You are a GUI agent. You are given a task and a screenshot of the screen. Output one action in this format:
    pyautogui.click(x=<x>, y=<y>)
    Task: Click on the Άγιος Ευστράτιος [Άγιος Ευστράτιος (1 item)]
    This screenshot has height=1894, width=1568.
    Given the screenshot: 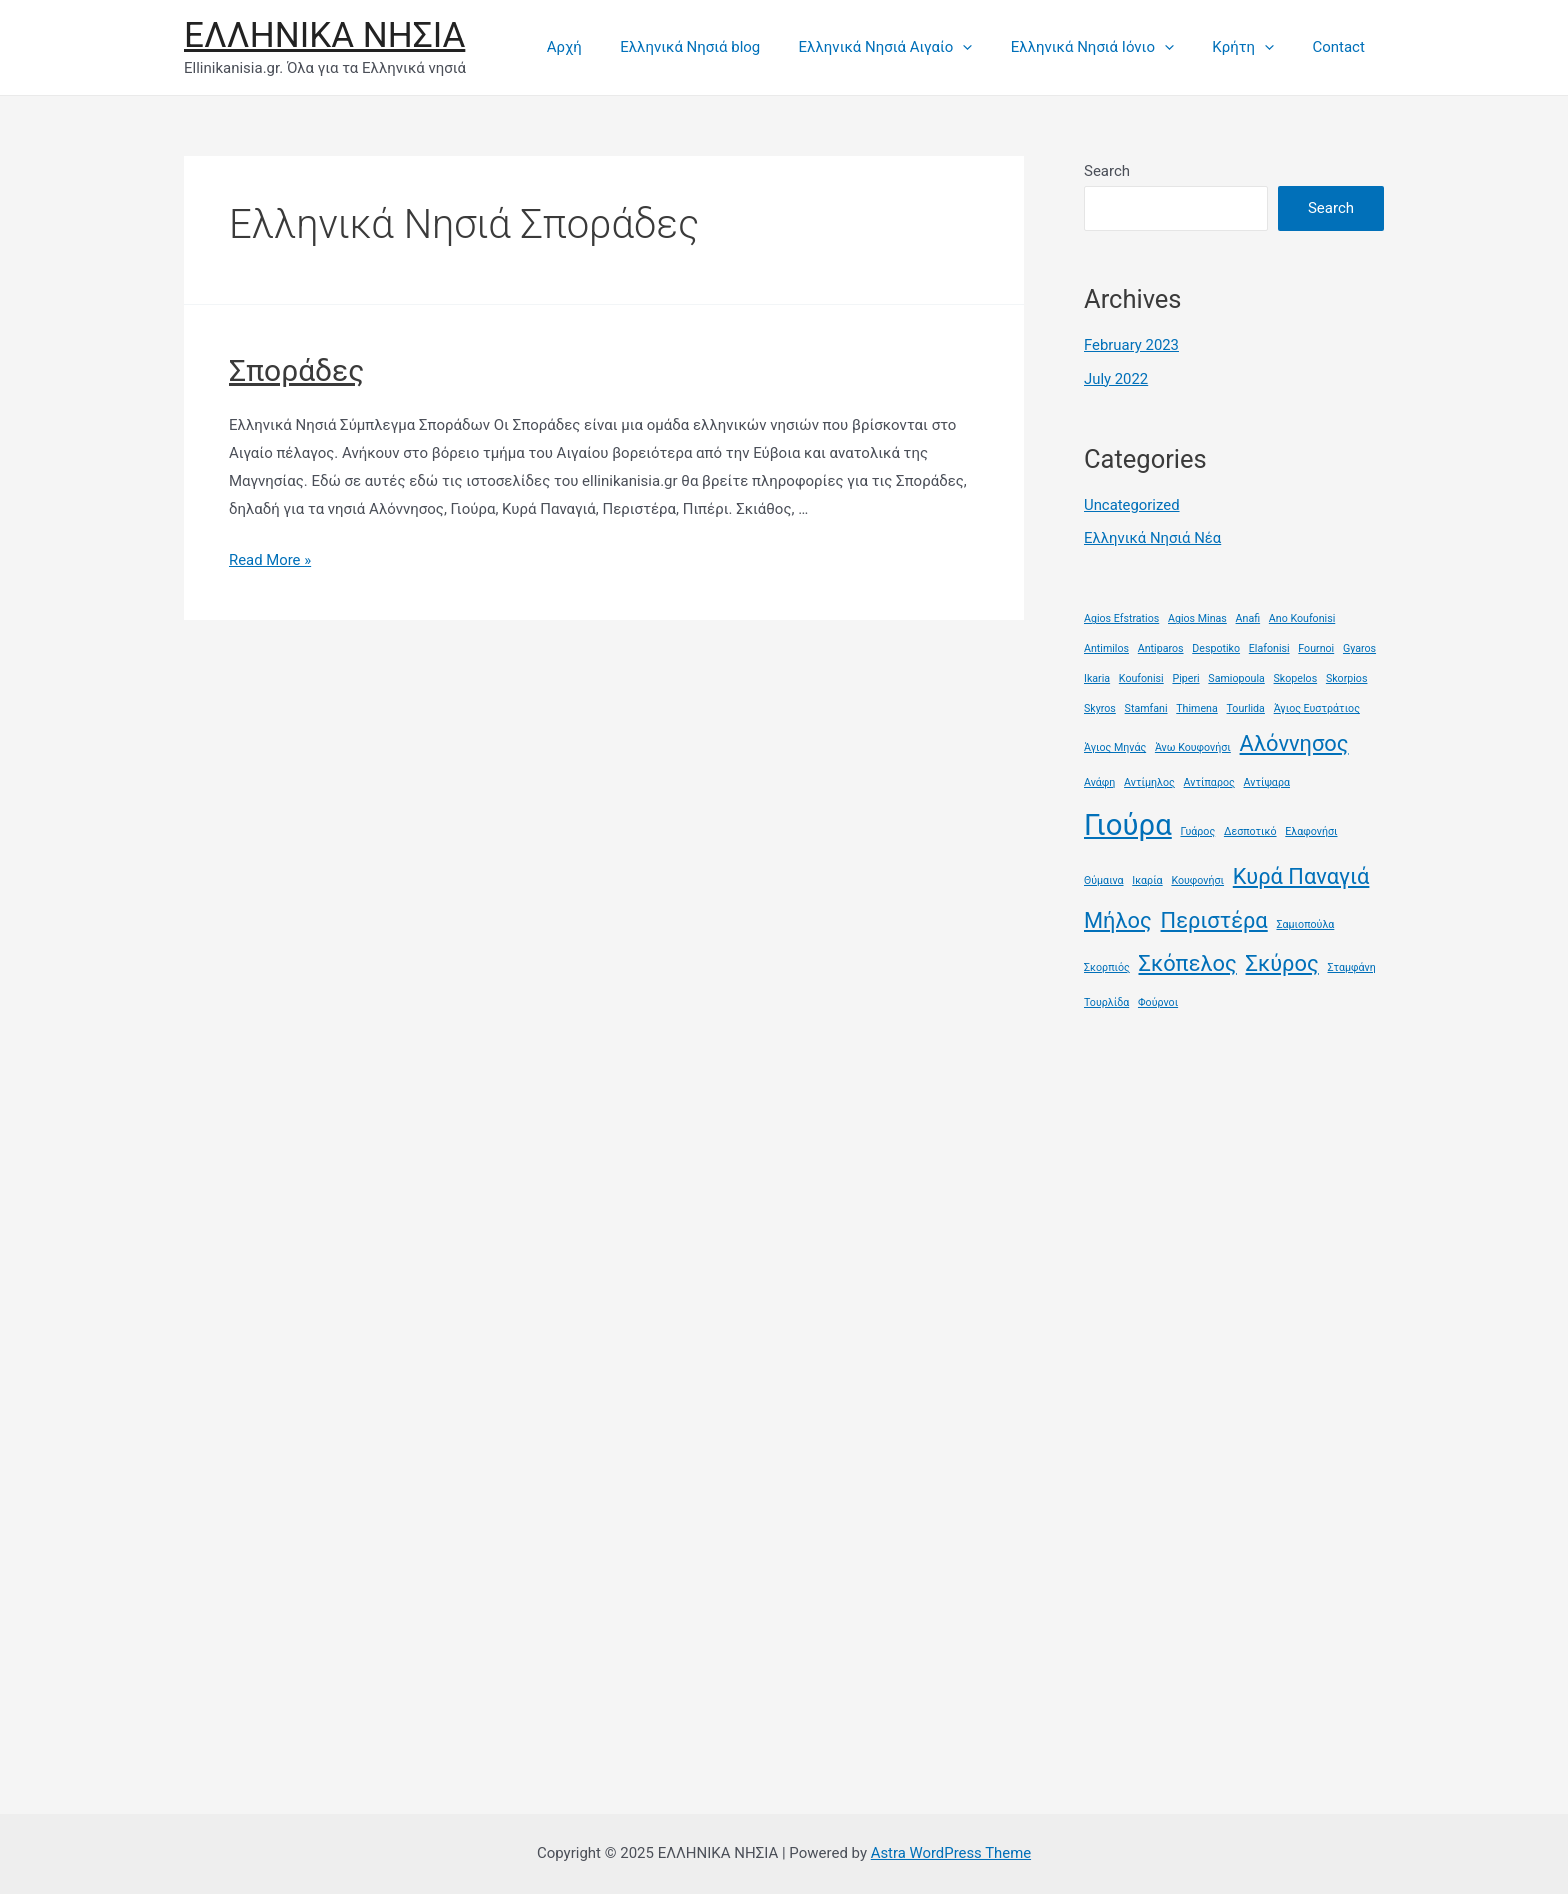 What is the action you would take?
    pyautogui.click(x=1317, y=708)
    